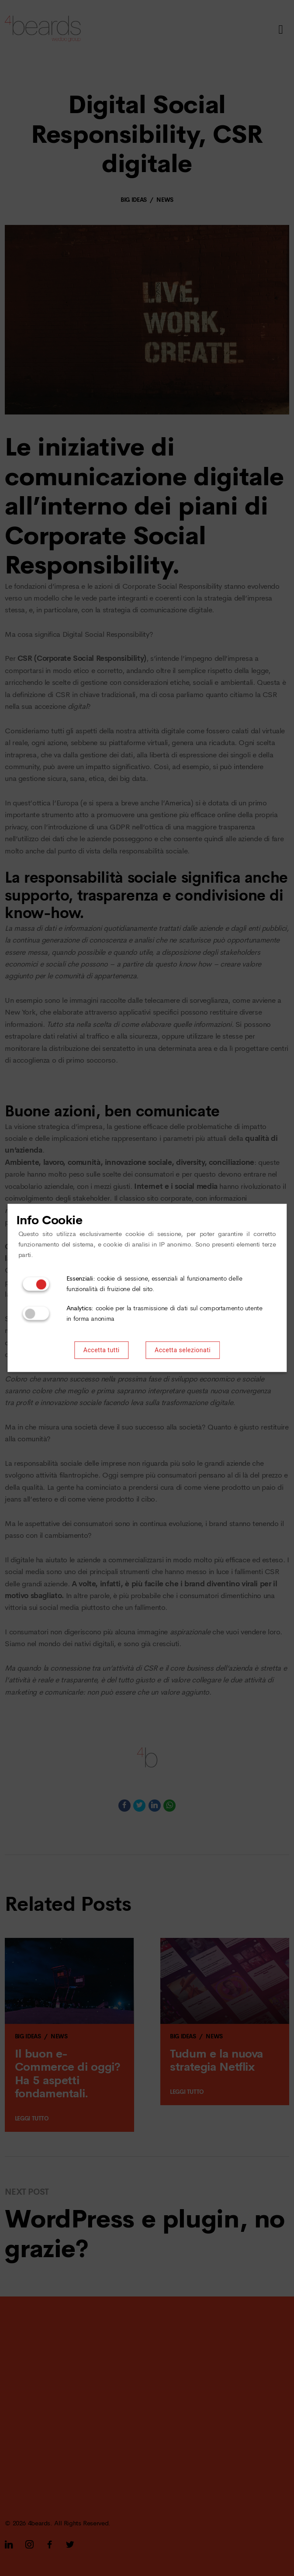  Describe the element at coordinates (182, 1350) in the screenshot. I see `Accetta selezionati` at that location.